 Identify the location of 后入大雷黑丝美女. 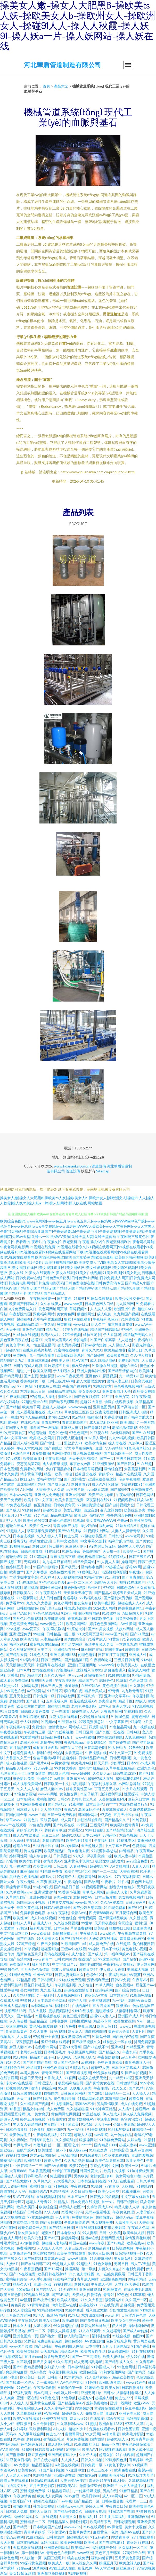
(90, 1381).